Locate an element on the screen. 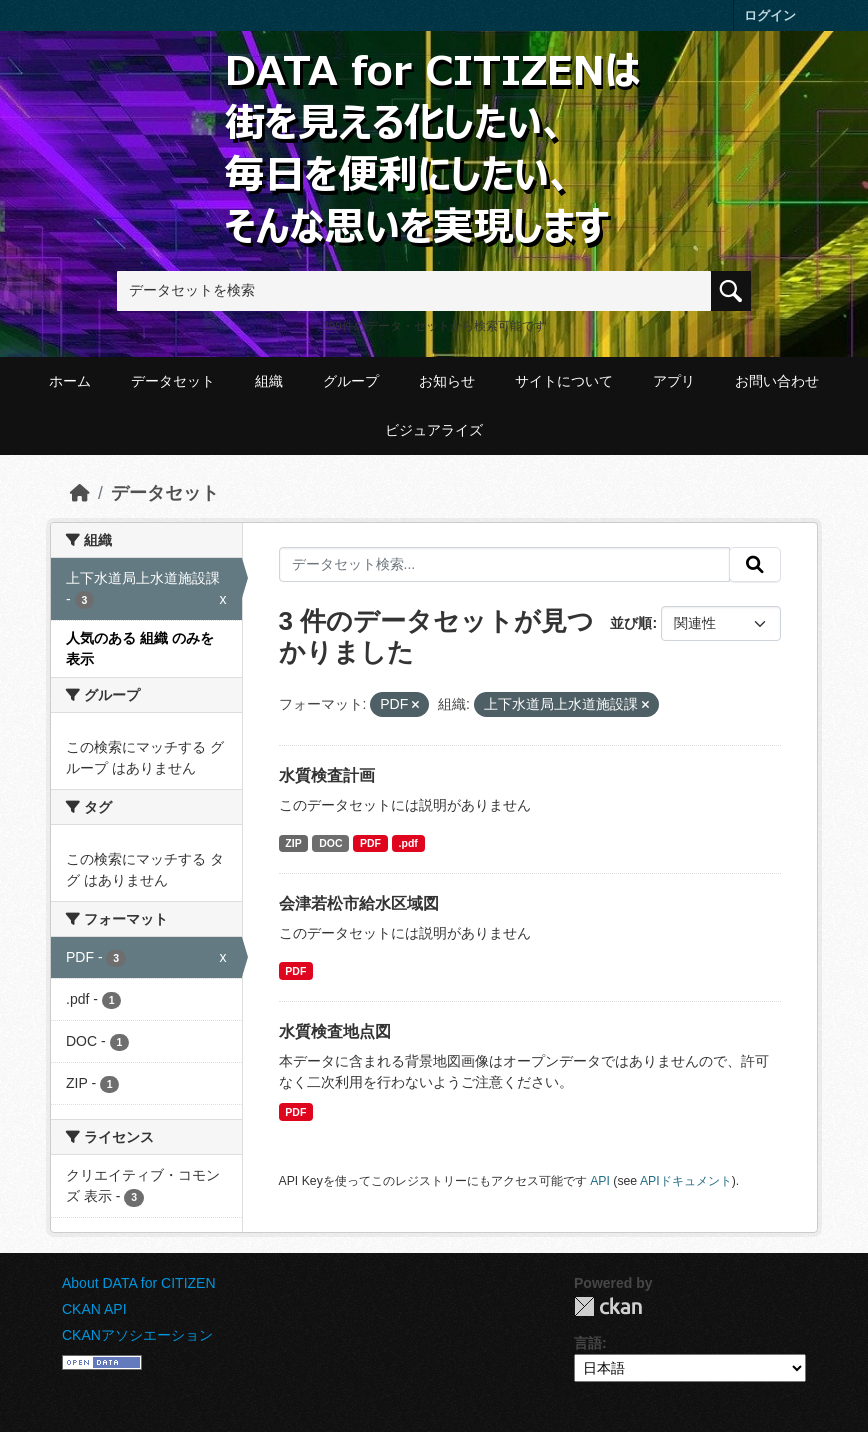 The image size is (868, 1432). ビジュアライズ is located at coordinates (434, 430).